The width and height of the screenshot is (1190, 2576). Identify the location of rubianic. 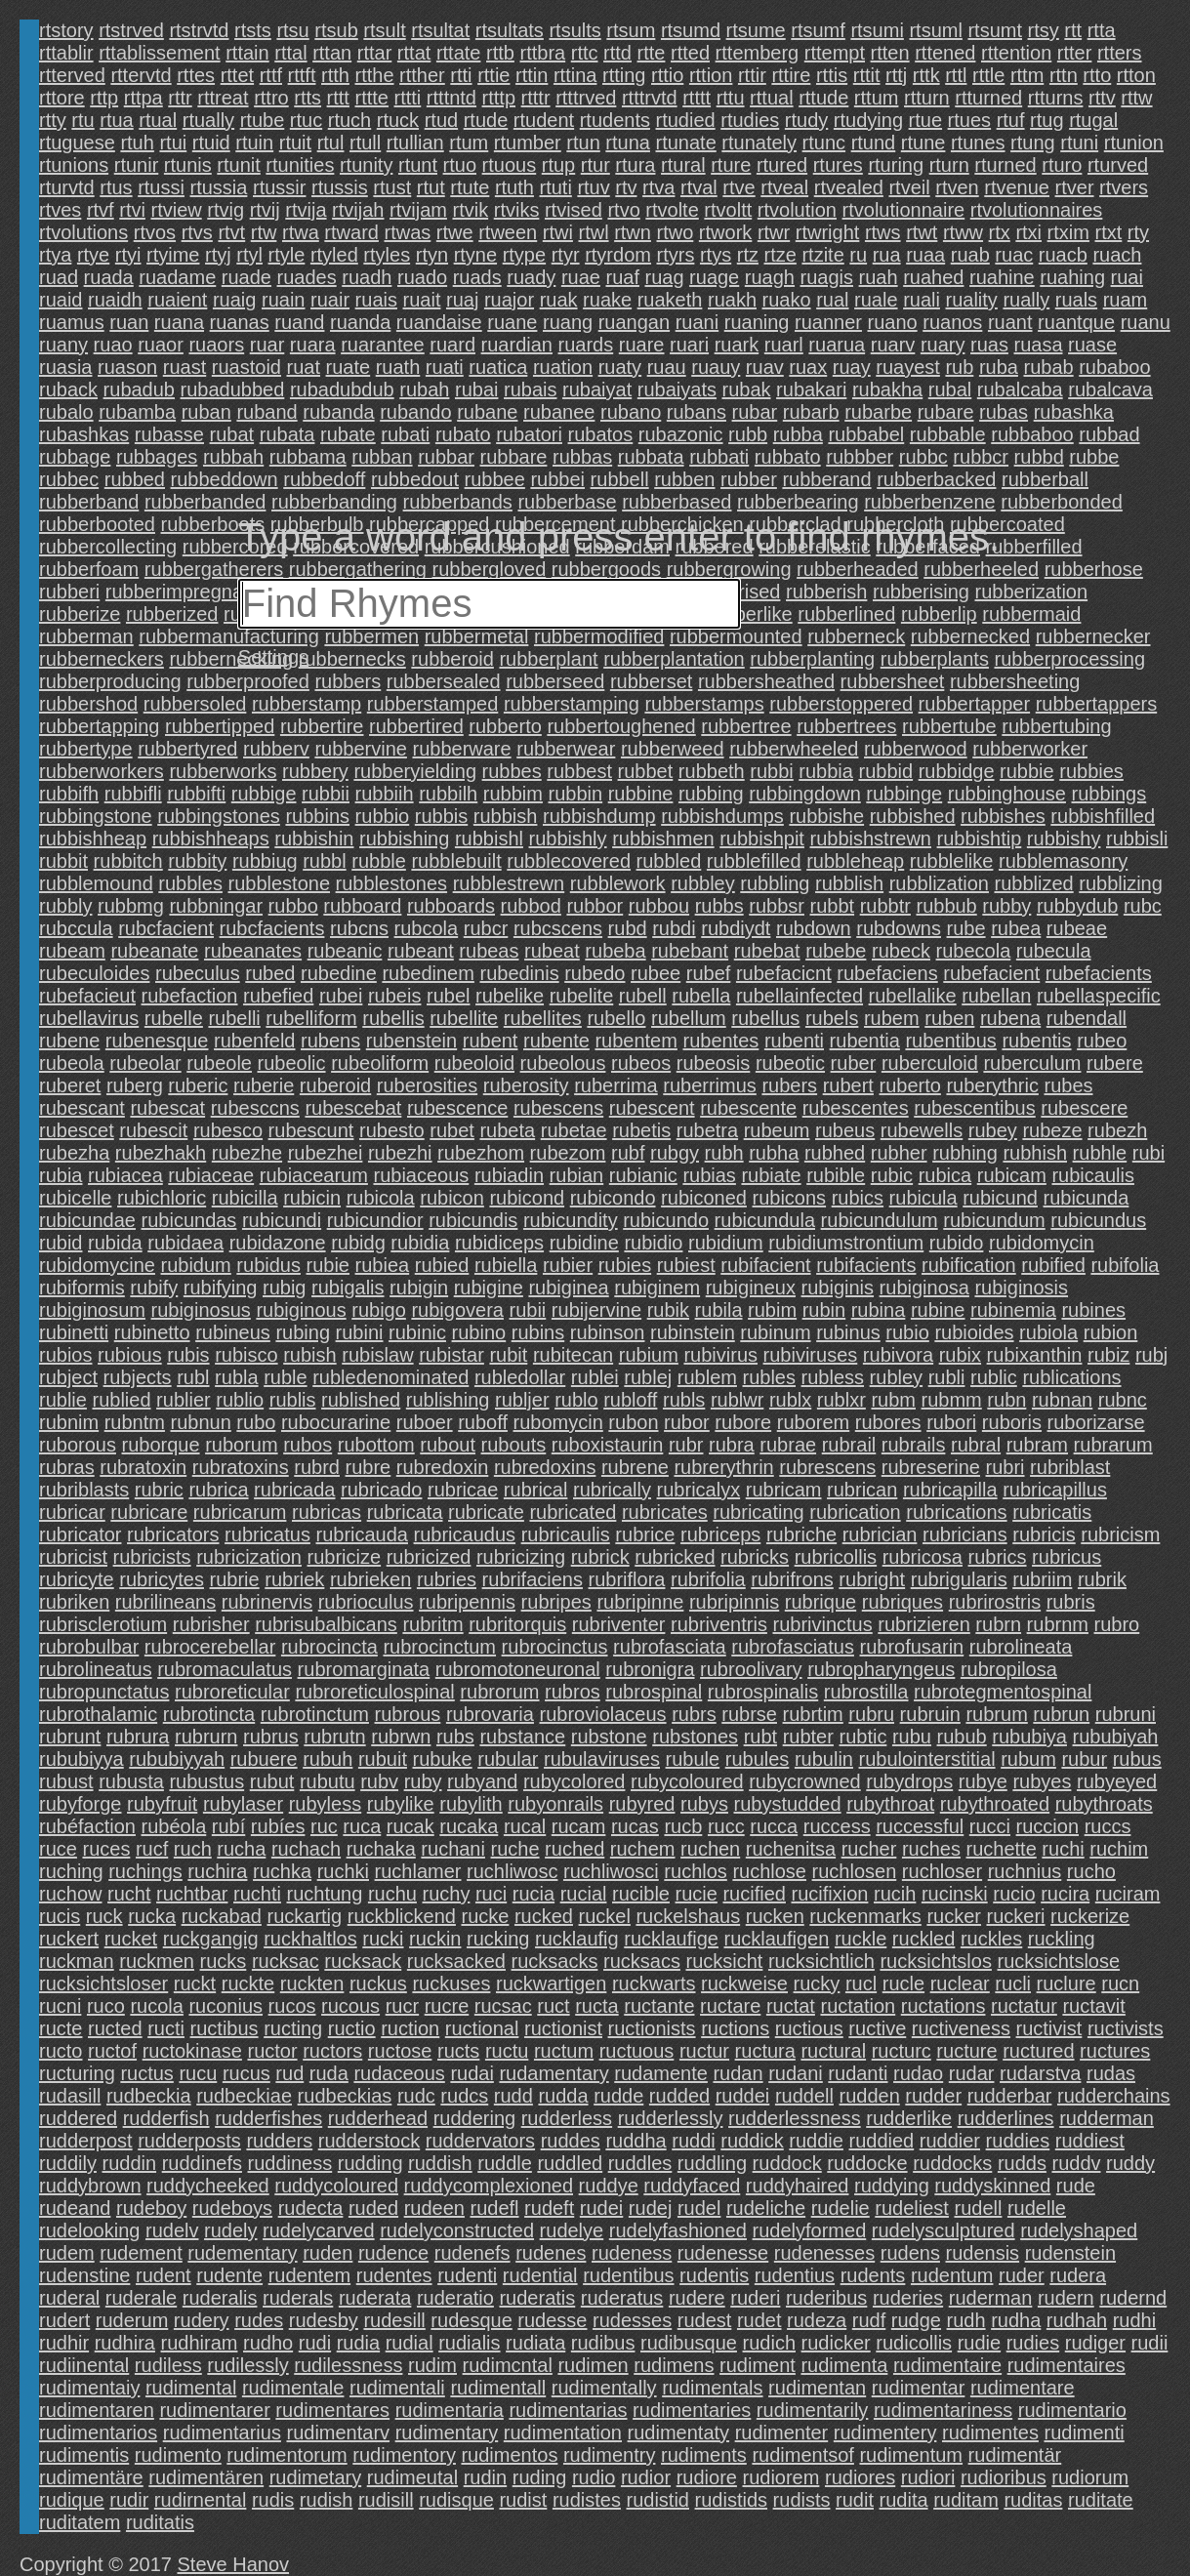
(643, 1175).